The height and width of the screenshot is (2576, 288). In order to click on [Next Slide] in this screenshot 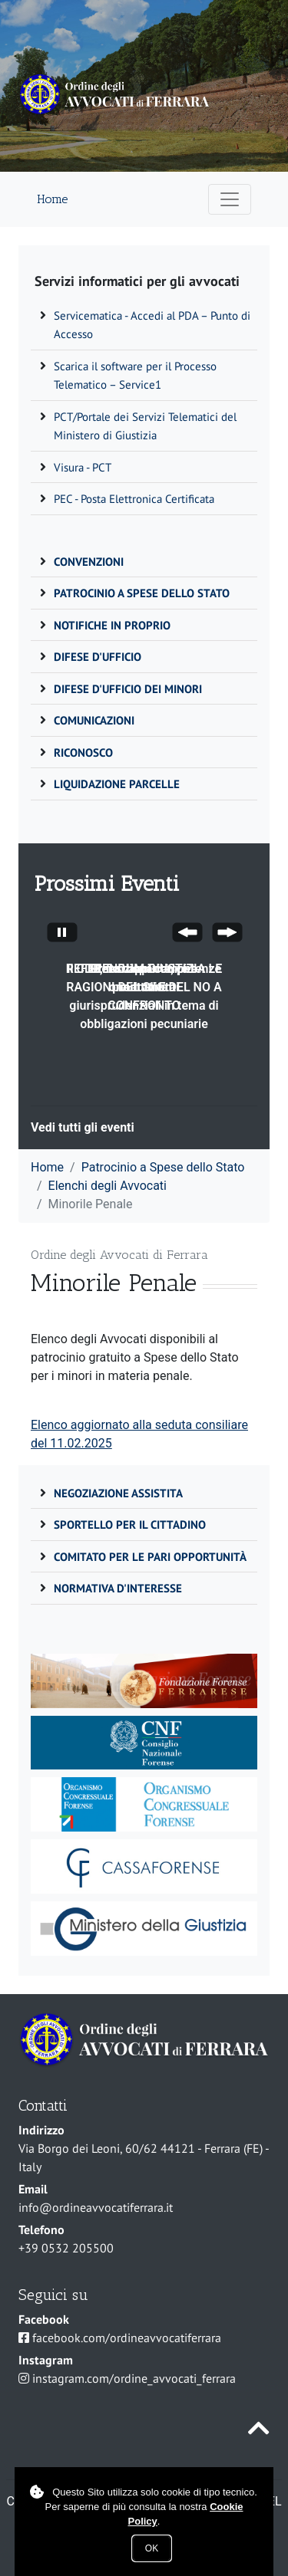, I will do `click(227, 935)`.